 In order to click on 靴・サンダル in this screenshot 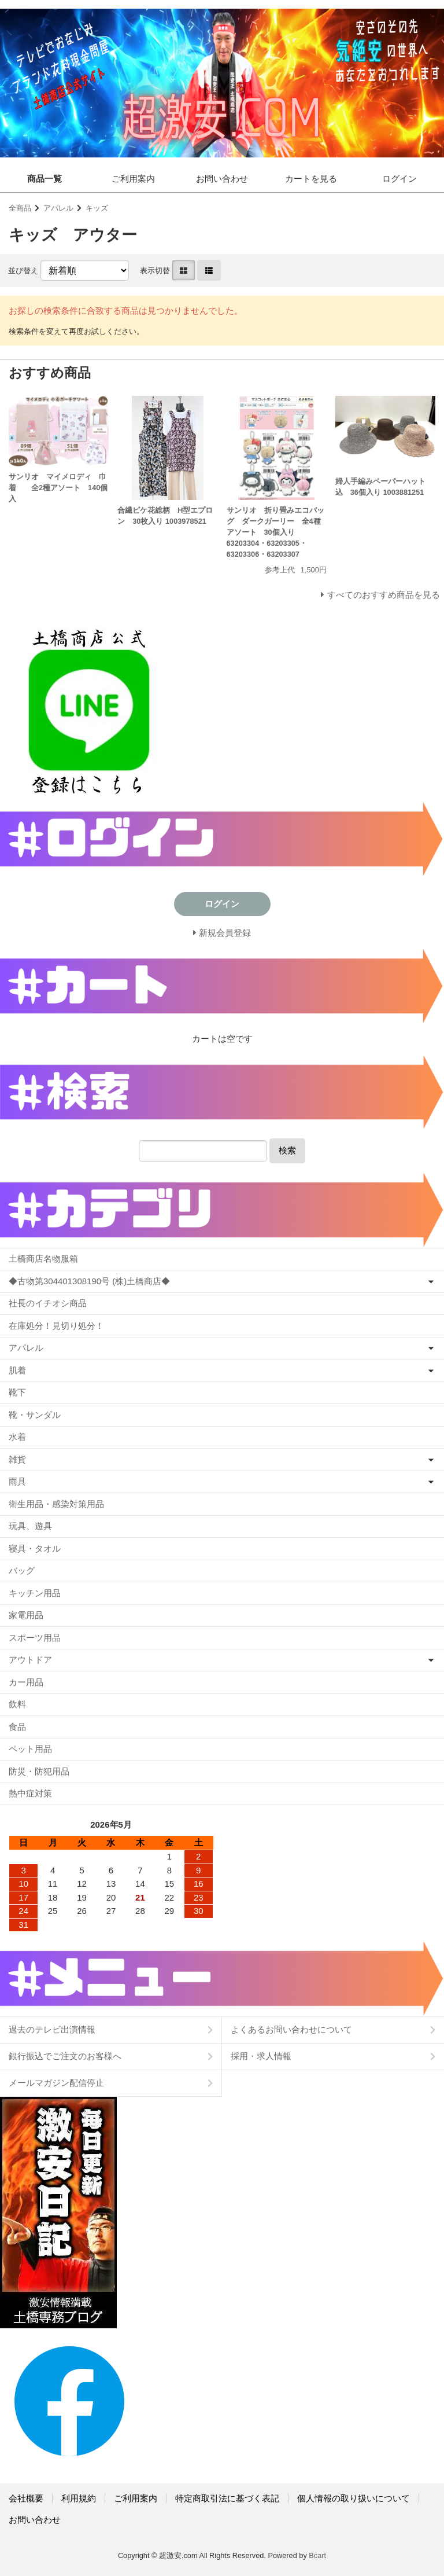, I will do `click(35, 1415)`.